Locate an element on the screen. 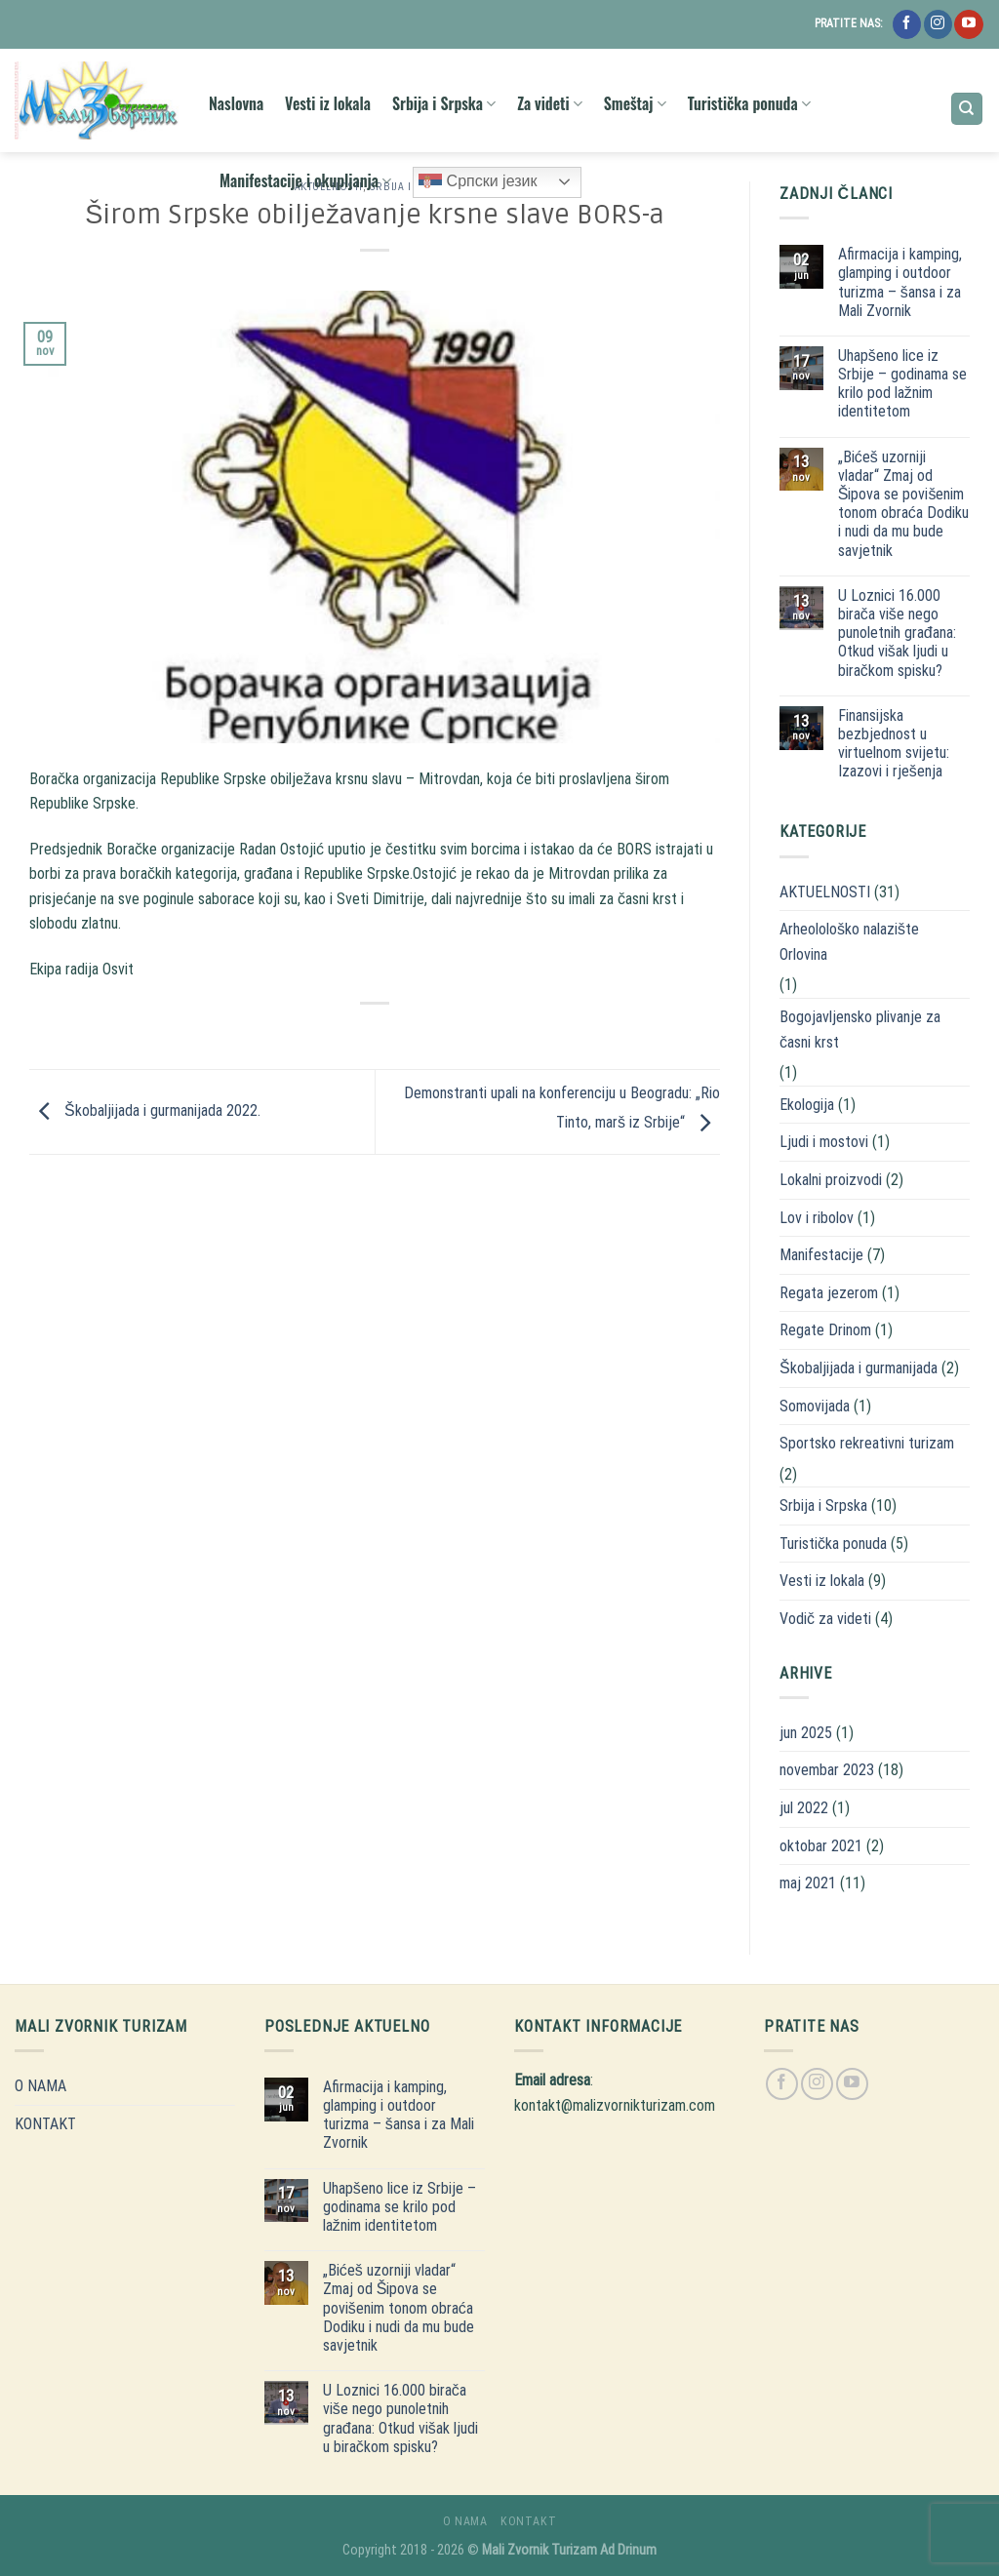  O NAMA is located at coordinates (40, 2086).